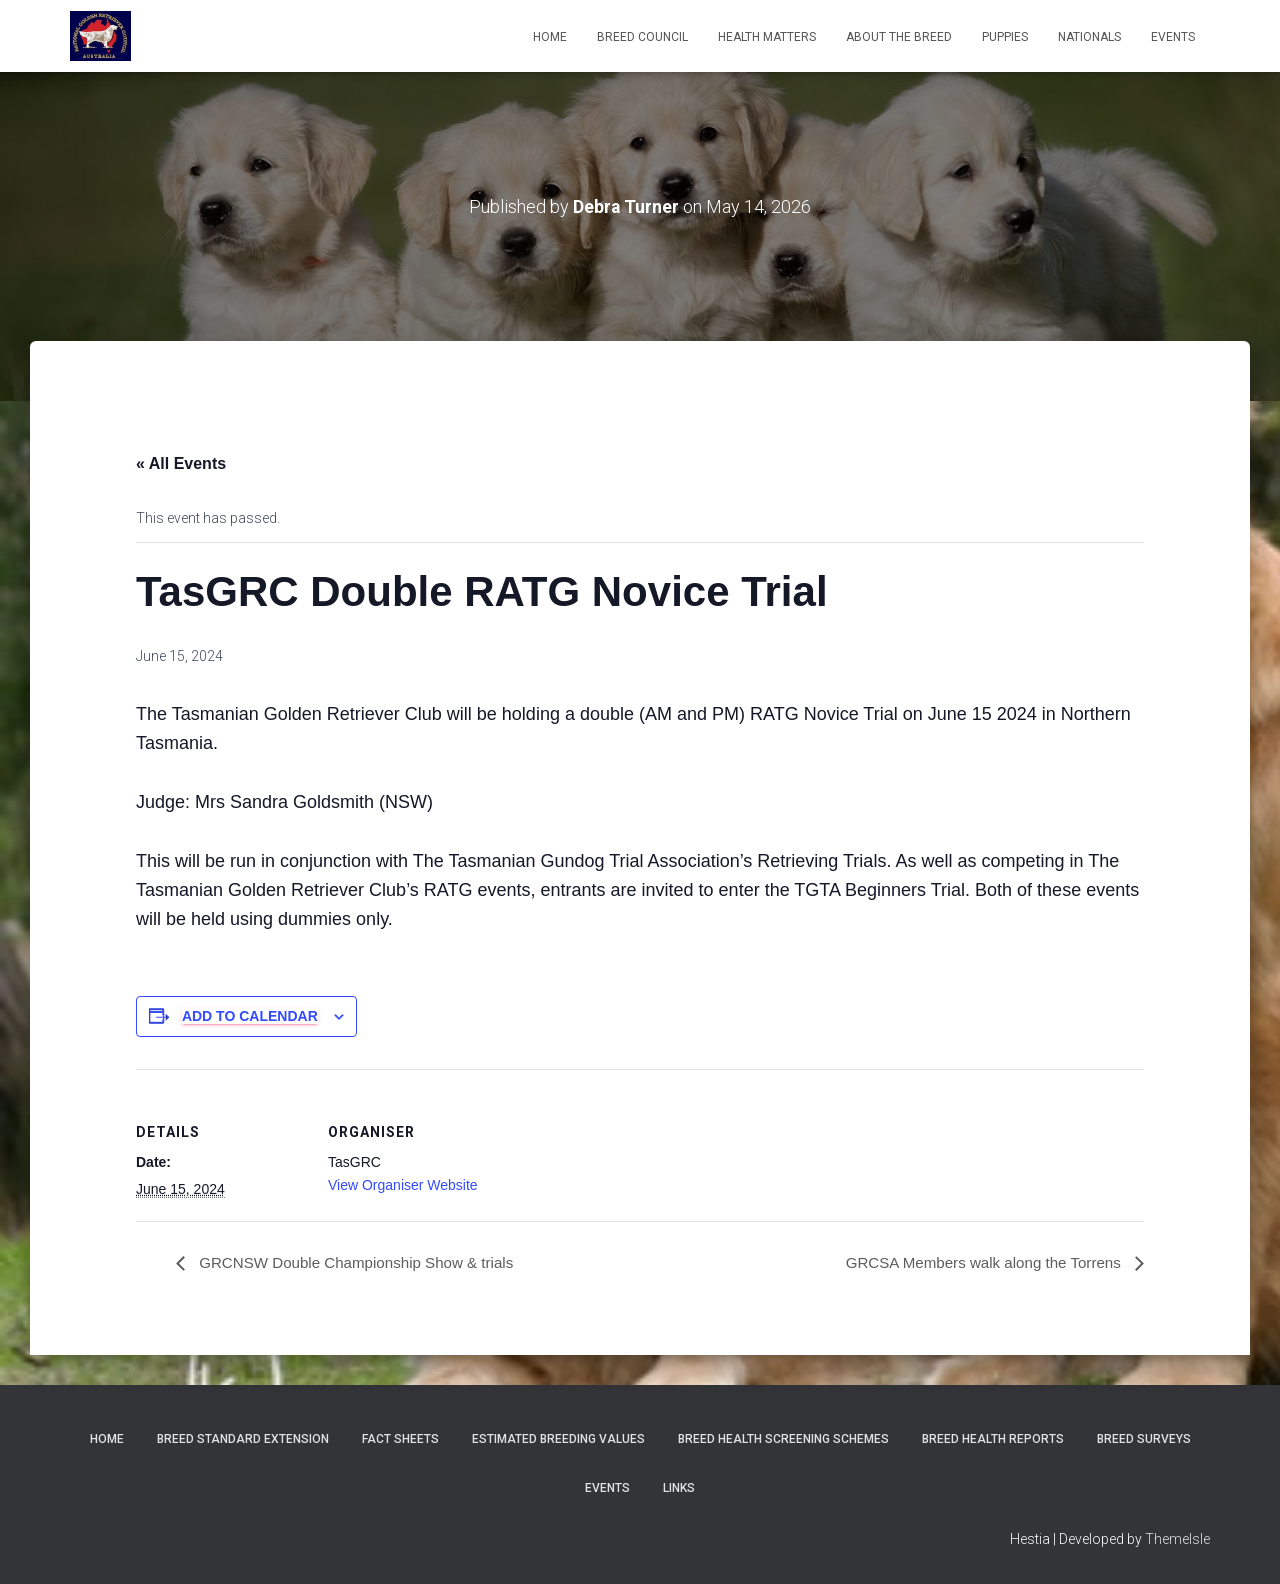 This screenshot has height=1584, width=1280. I want to click on Home, so click(550, 37).